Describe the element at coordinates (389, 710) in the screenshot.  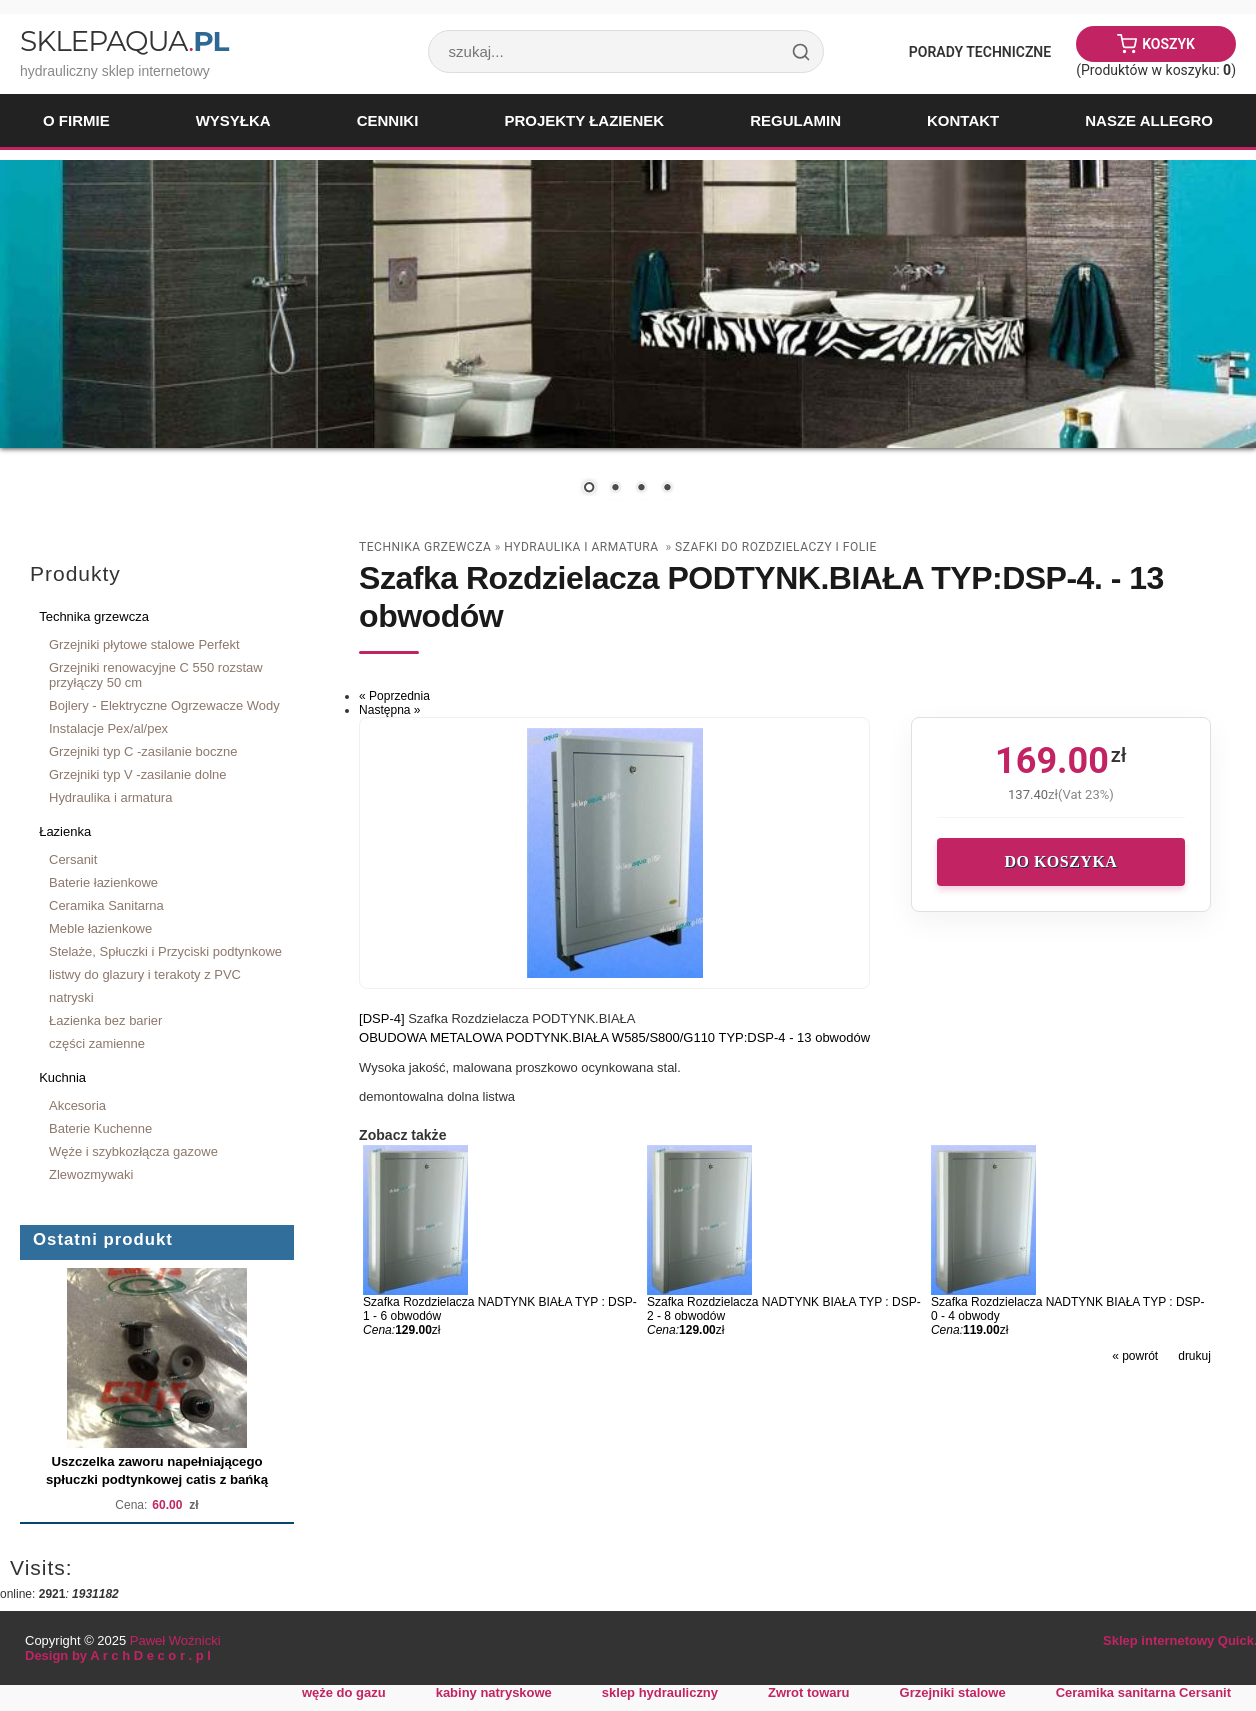
I see `Następna »` at that location.